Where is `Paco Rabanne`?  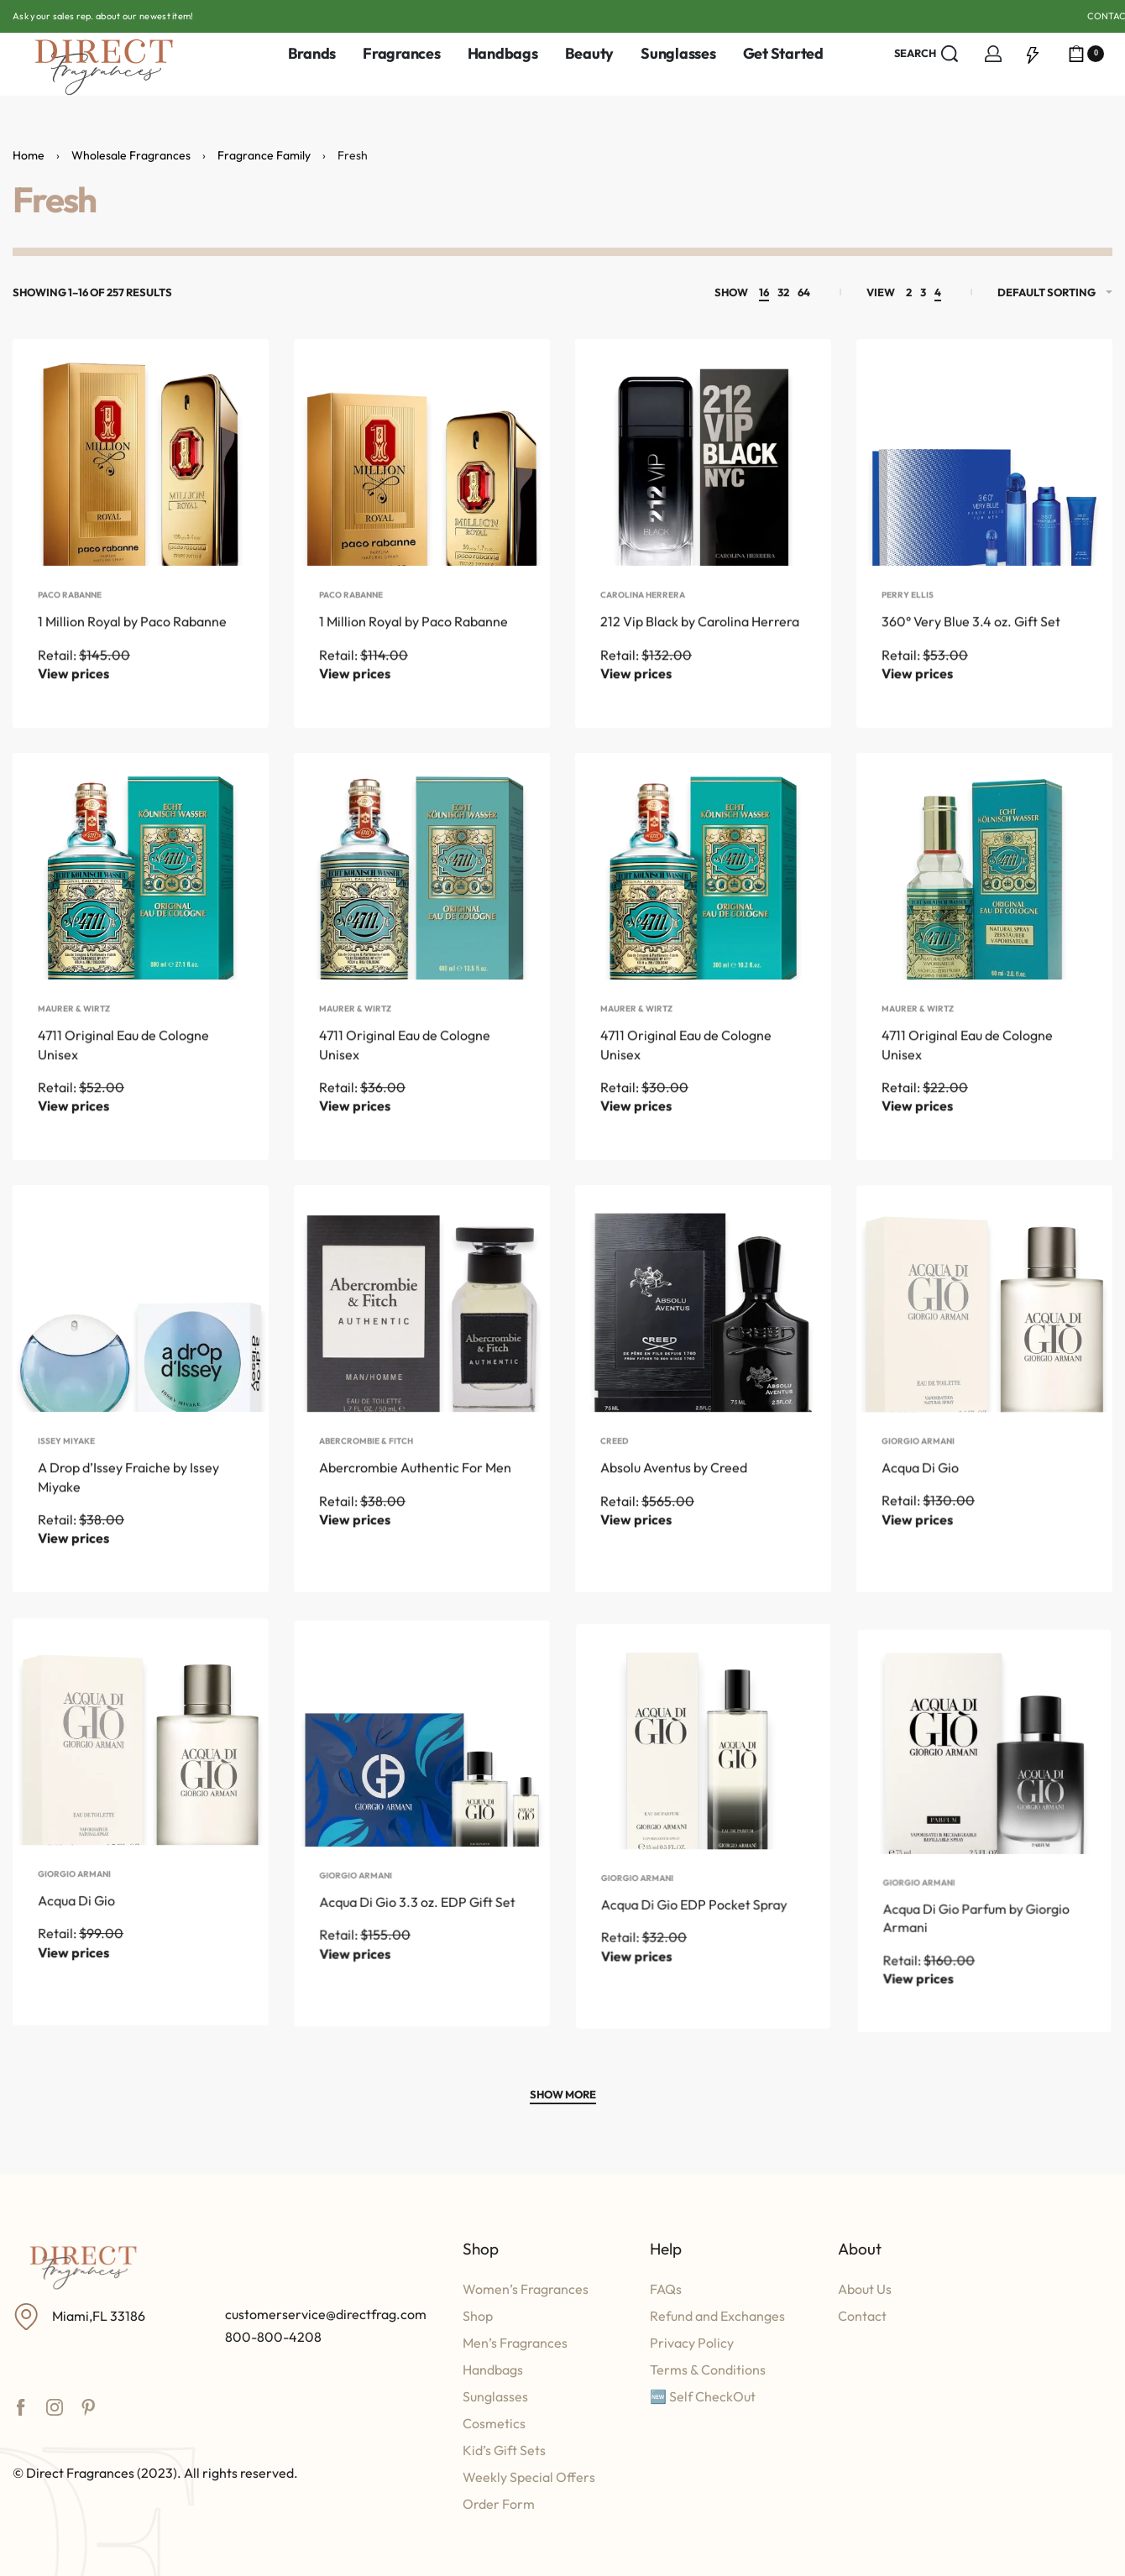
Paco Rabanne is located at coordinates (70, 624).